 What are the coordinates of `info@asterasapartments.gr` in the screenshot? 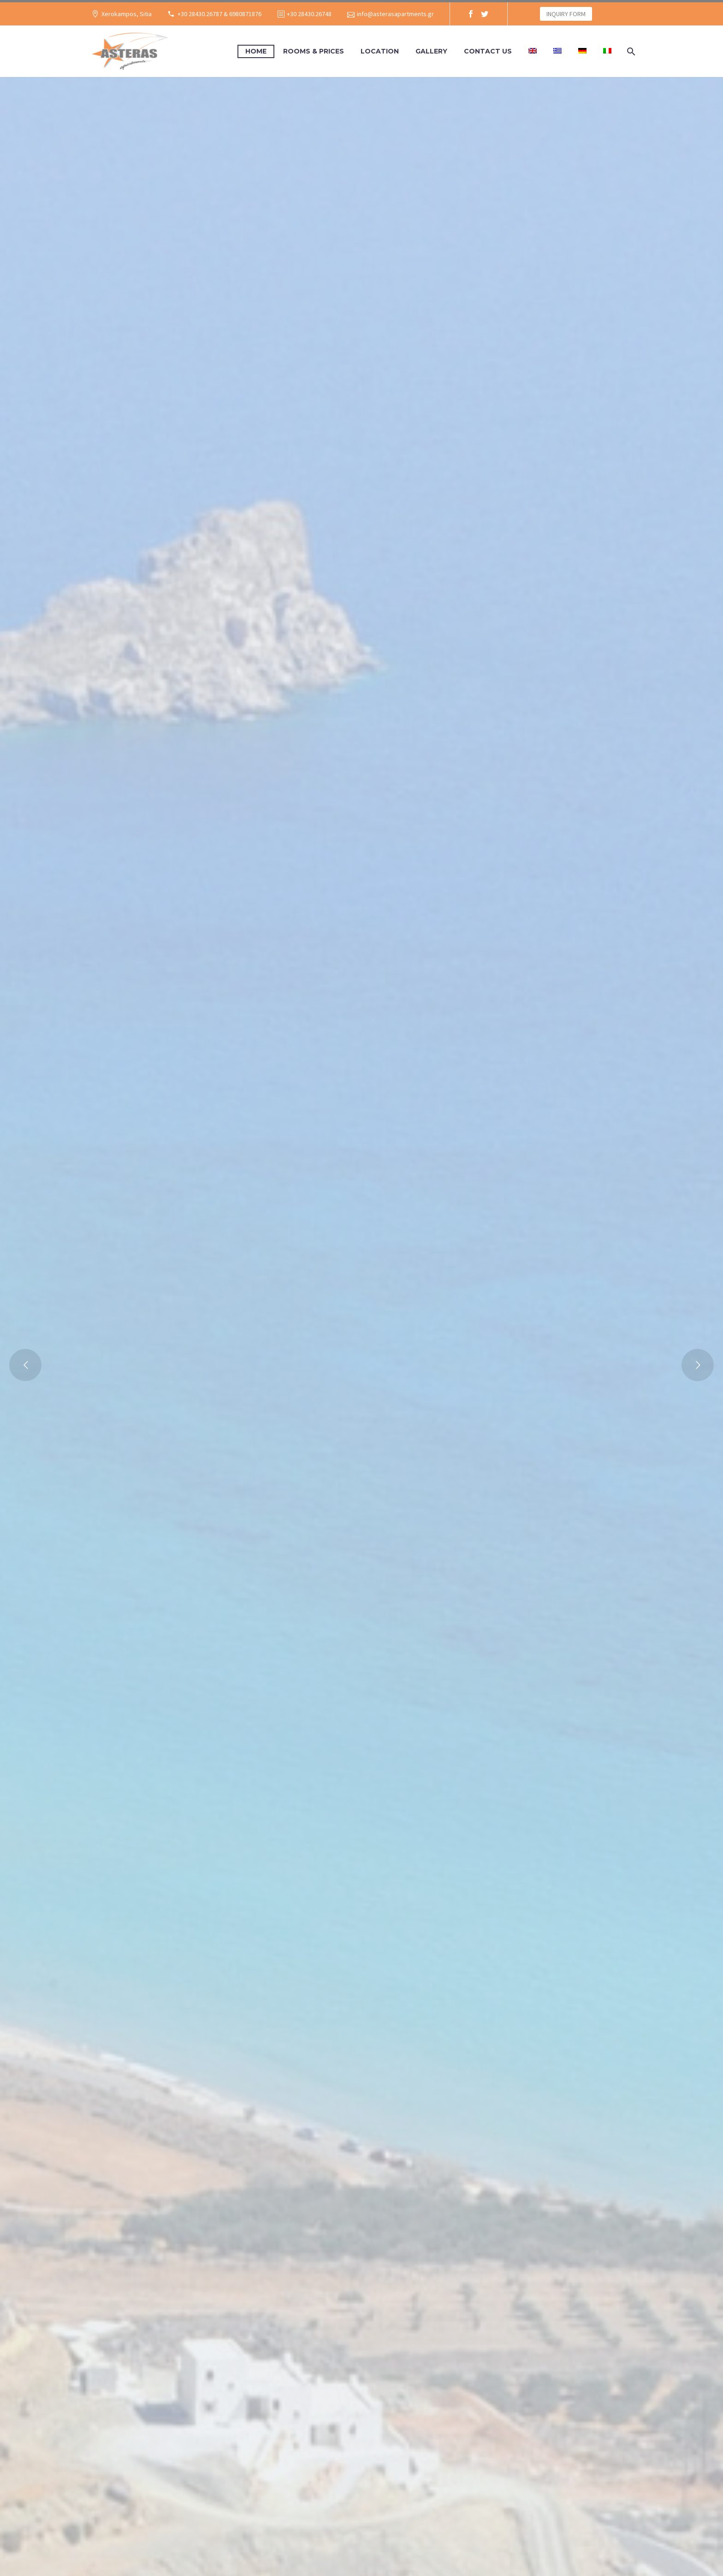 It's located at (395, 14).